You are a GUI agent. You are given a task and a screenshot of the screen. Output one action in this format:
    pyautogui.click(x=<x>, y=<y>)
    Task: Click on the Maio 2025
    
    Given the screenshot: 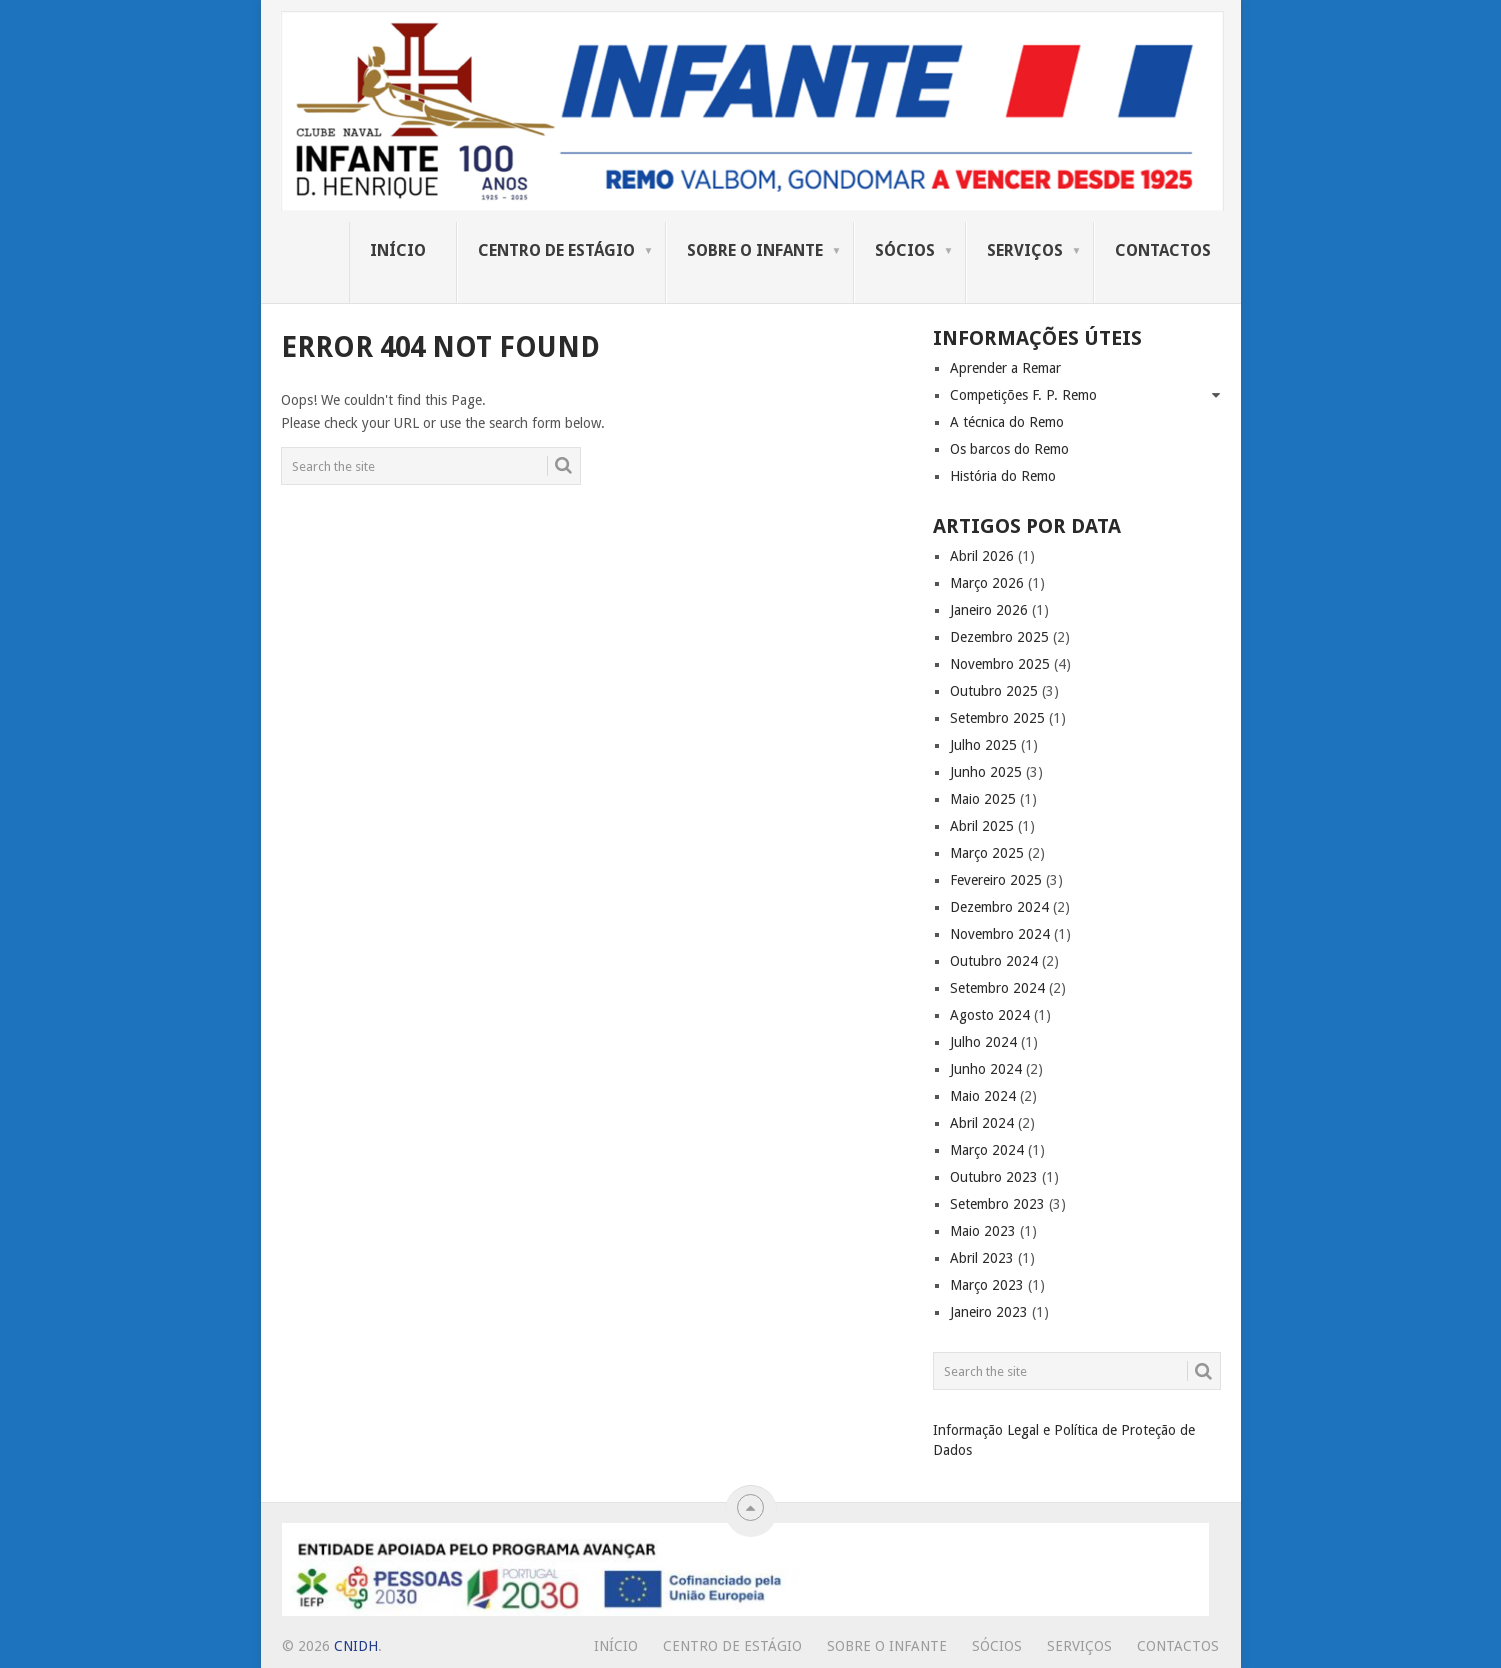 What is the action you would take?
    pyautogui.click(x=983, y=799)
    